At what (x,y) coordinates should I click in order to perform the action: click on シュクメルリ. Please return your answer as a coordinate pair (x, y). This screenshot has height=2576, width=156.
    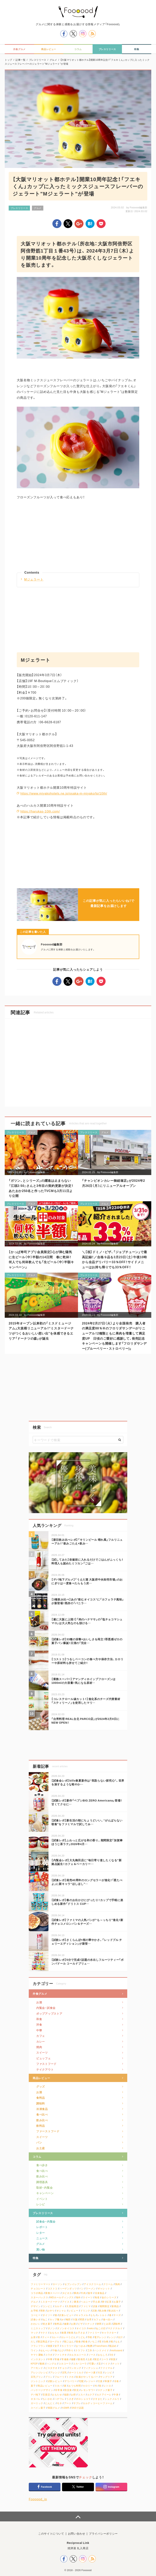
    Looking at the image, I should click on (112, 2399).